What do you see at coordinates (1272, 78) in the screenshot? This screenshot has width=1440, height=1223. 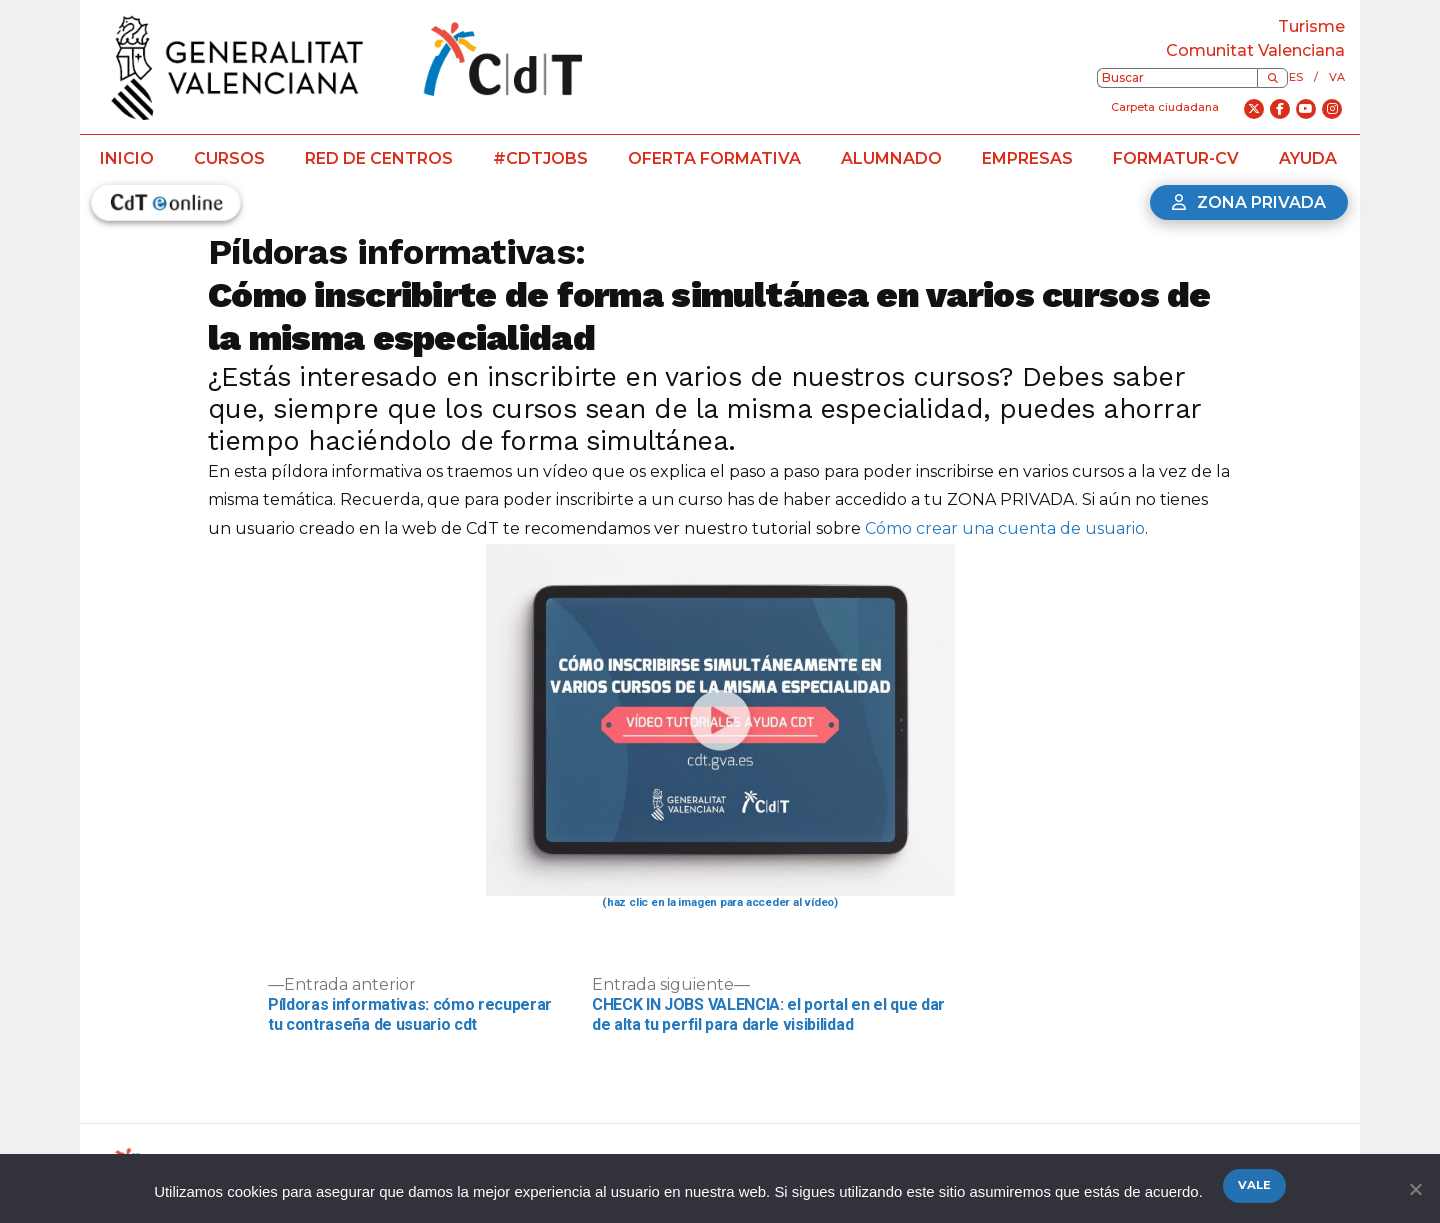 I see `[Buscar]` at bounding box center [1272, 78].